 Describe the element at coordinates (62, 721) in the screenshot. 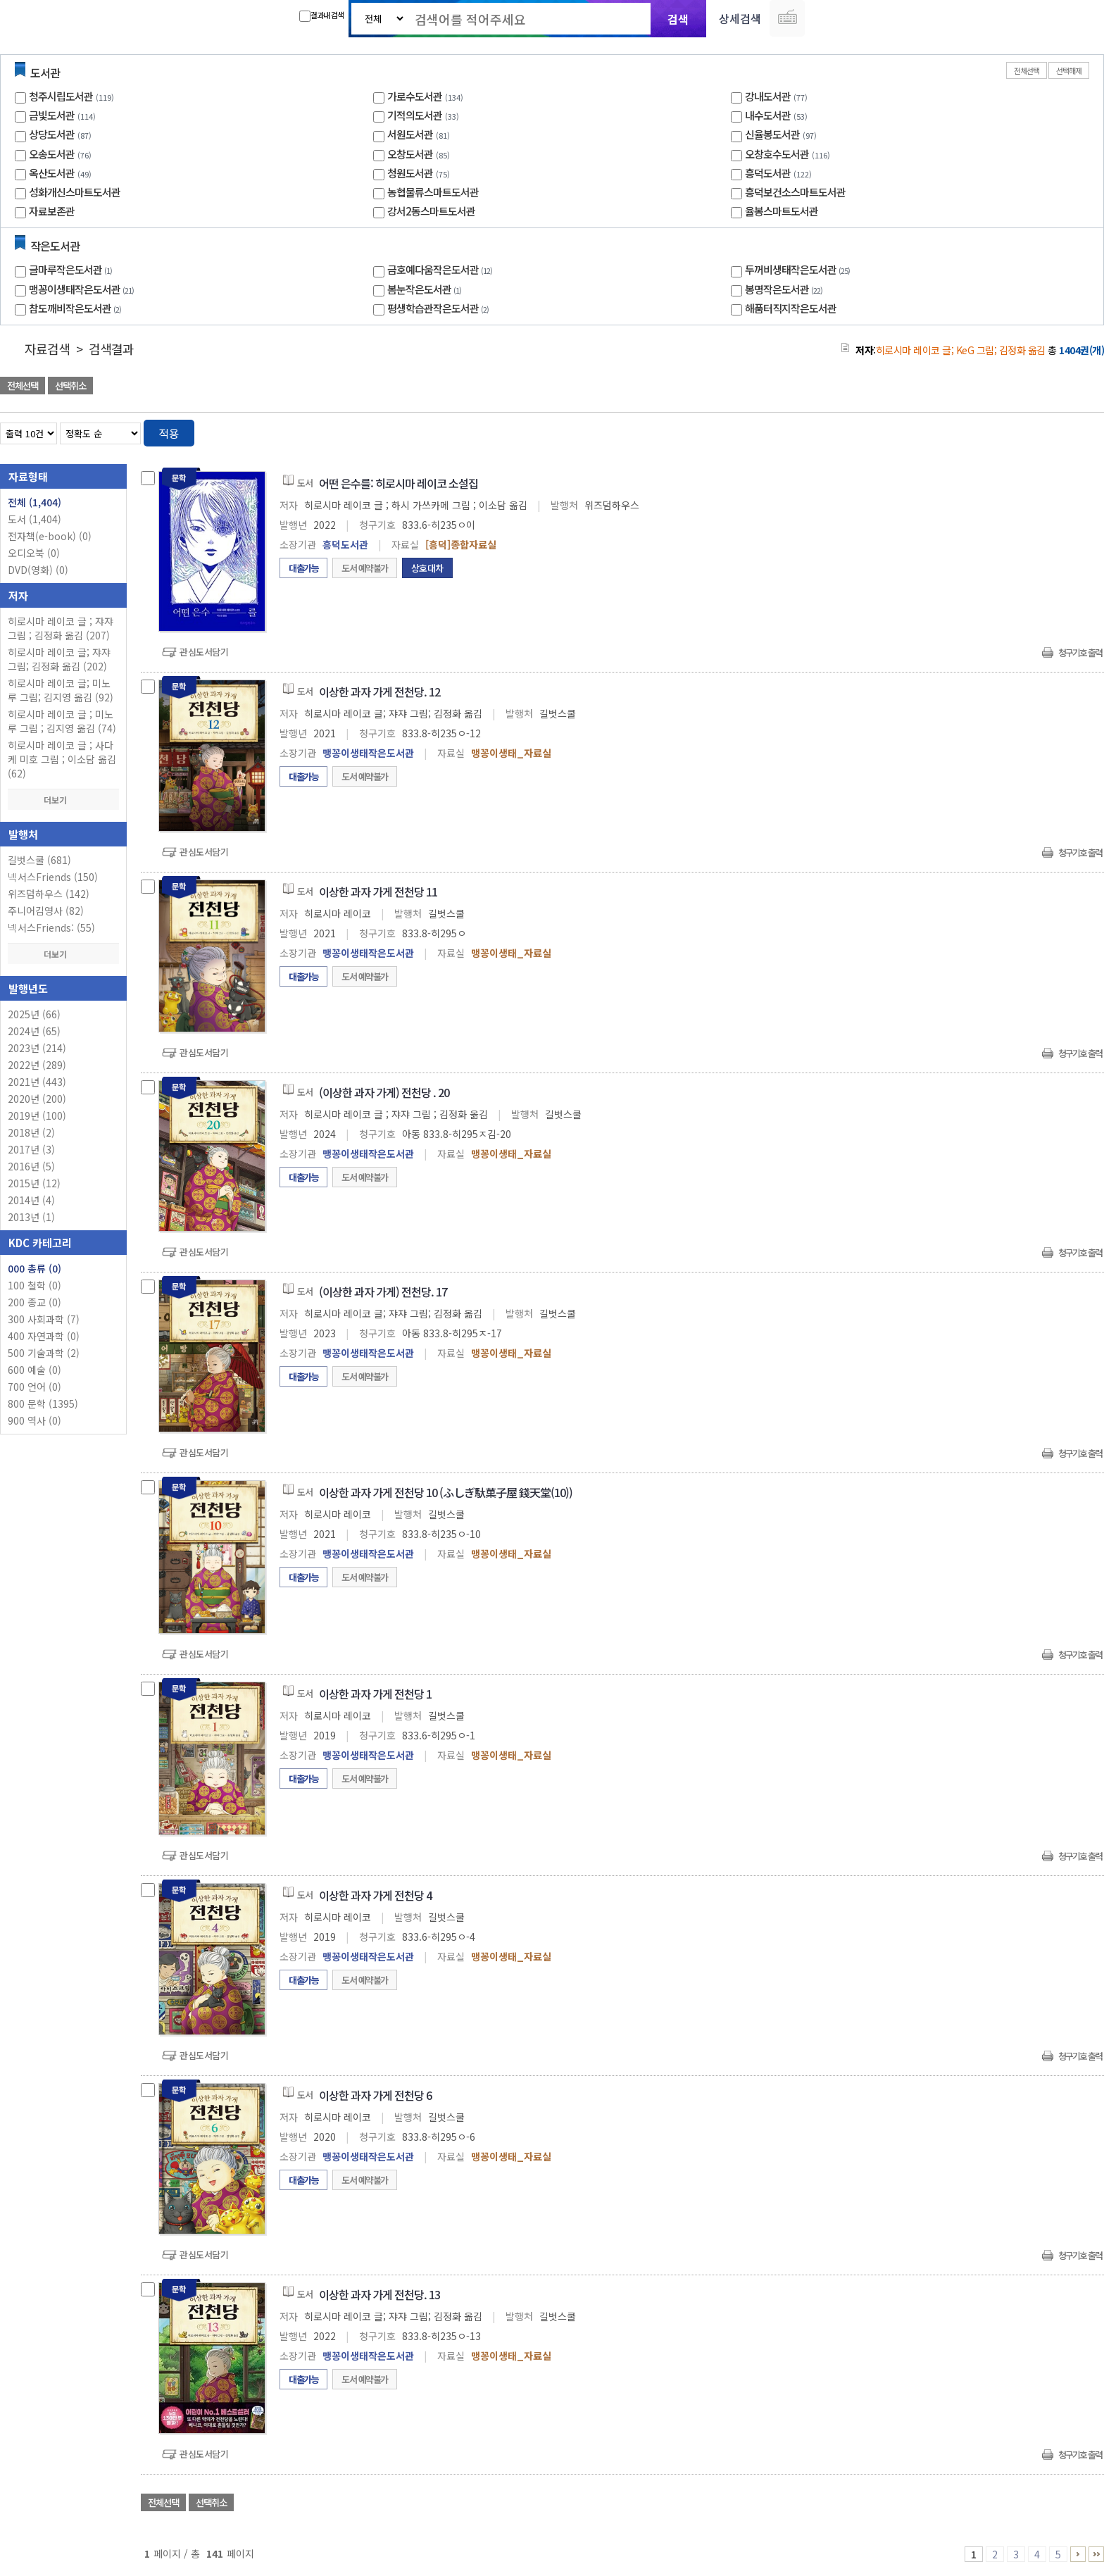

I see `히로시마 레이코 글 ; 미노루 그림 ; 김지영 옮김 (74)` at that location.